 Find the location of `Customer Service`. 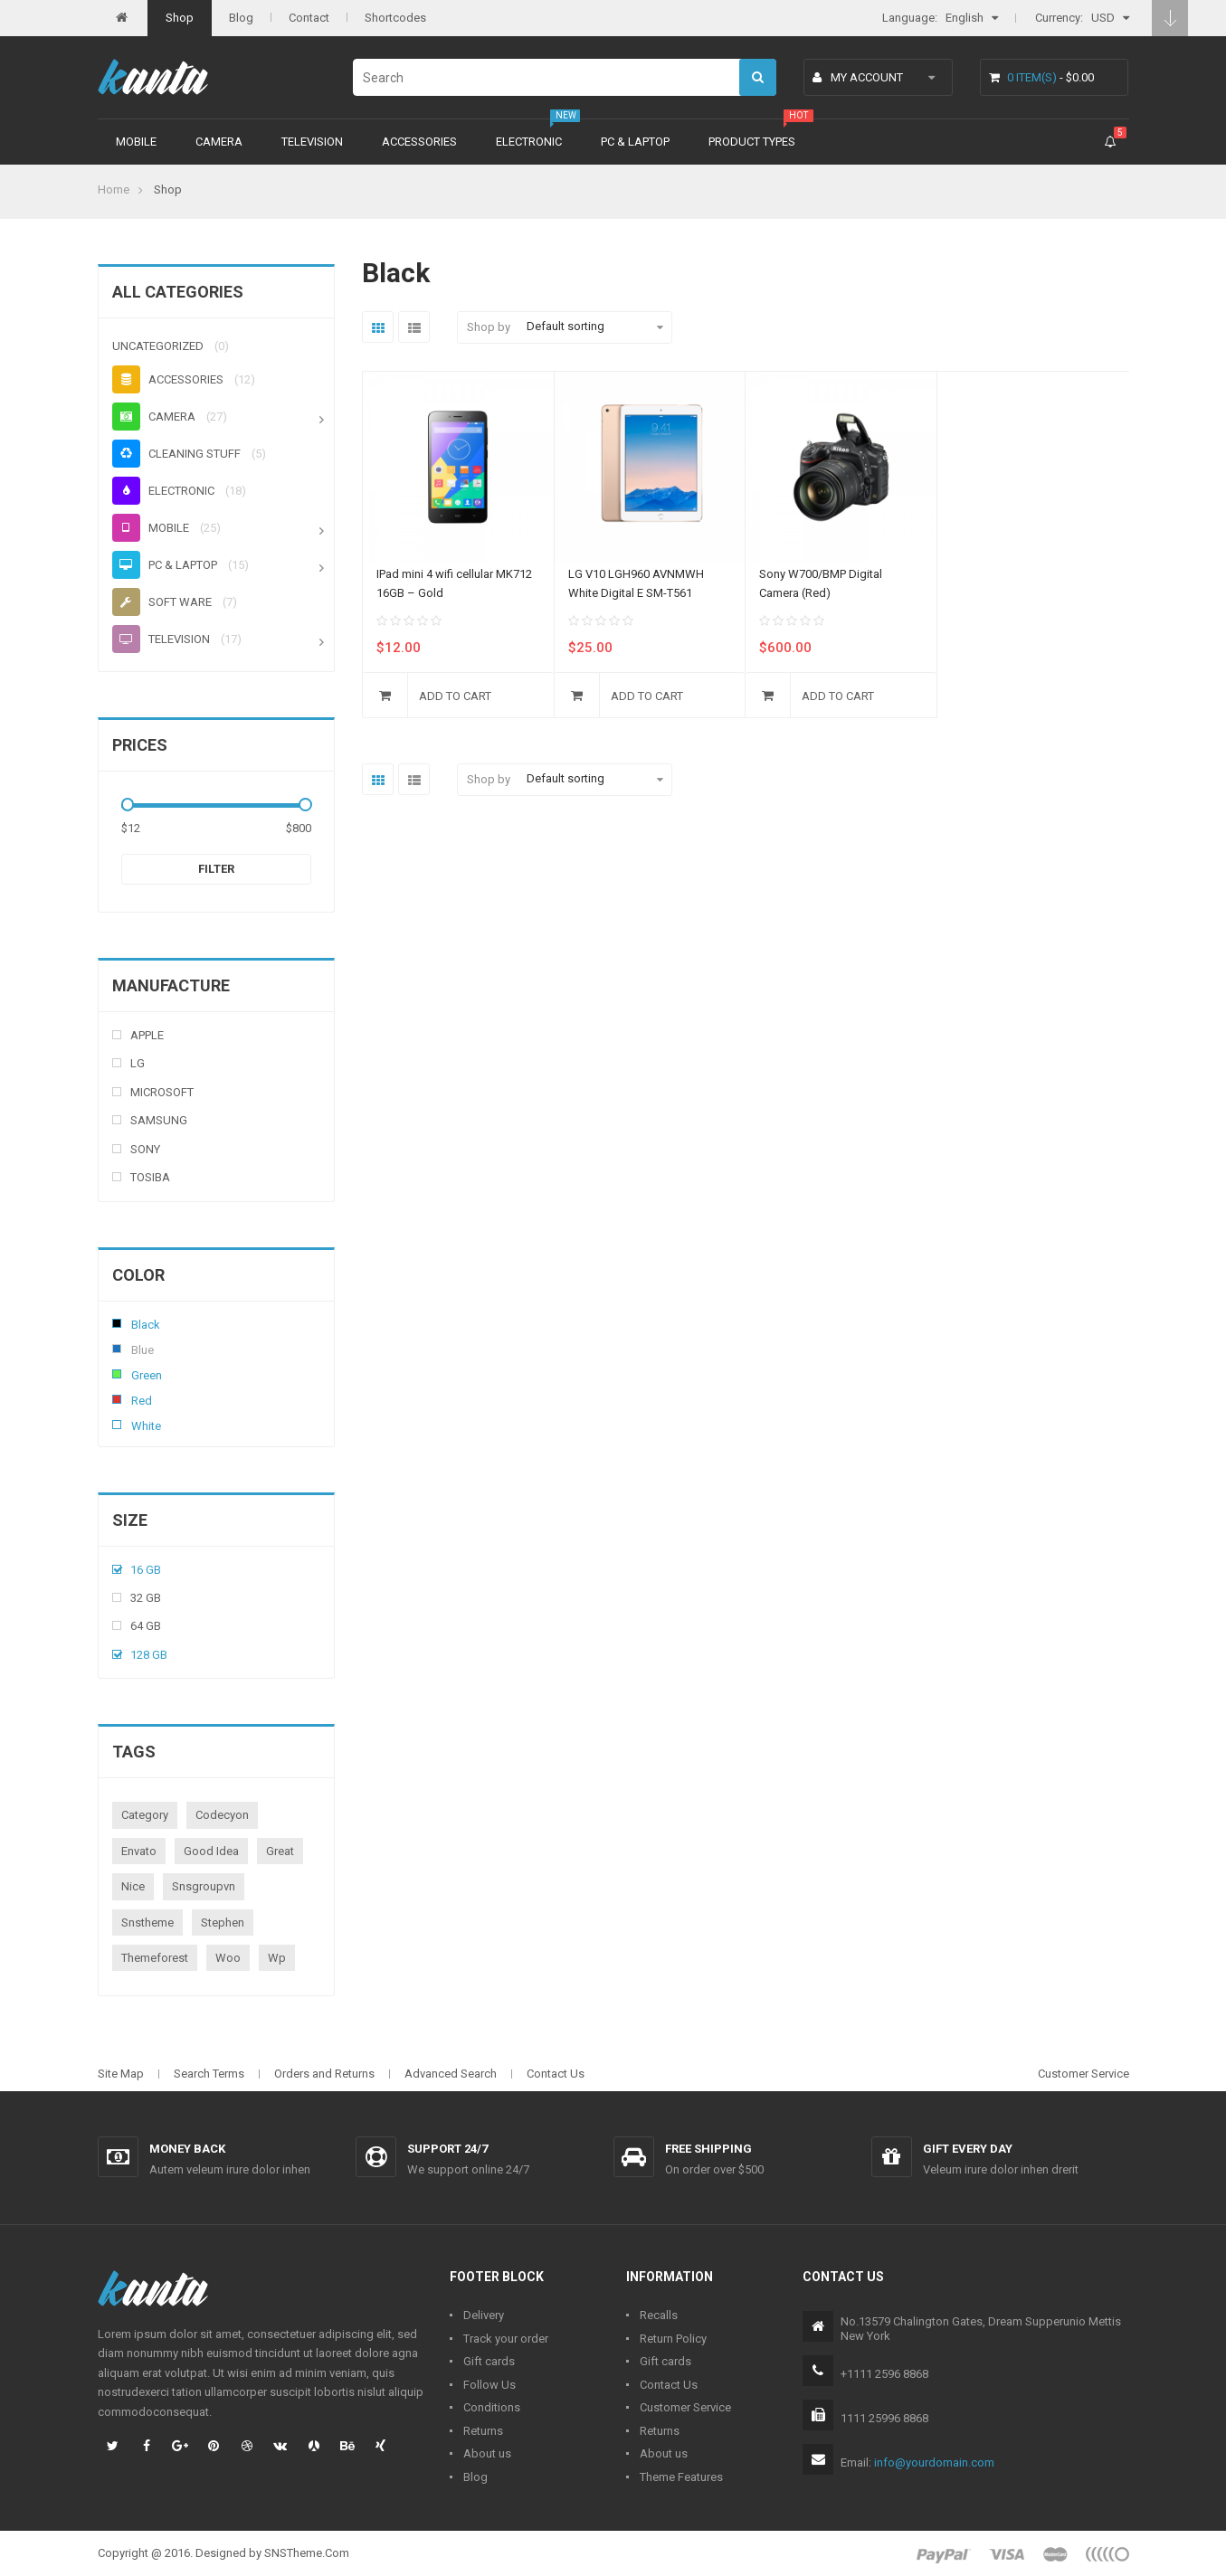

Customer Service is located at coordinates (1083, 2073).